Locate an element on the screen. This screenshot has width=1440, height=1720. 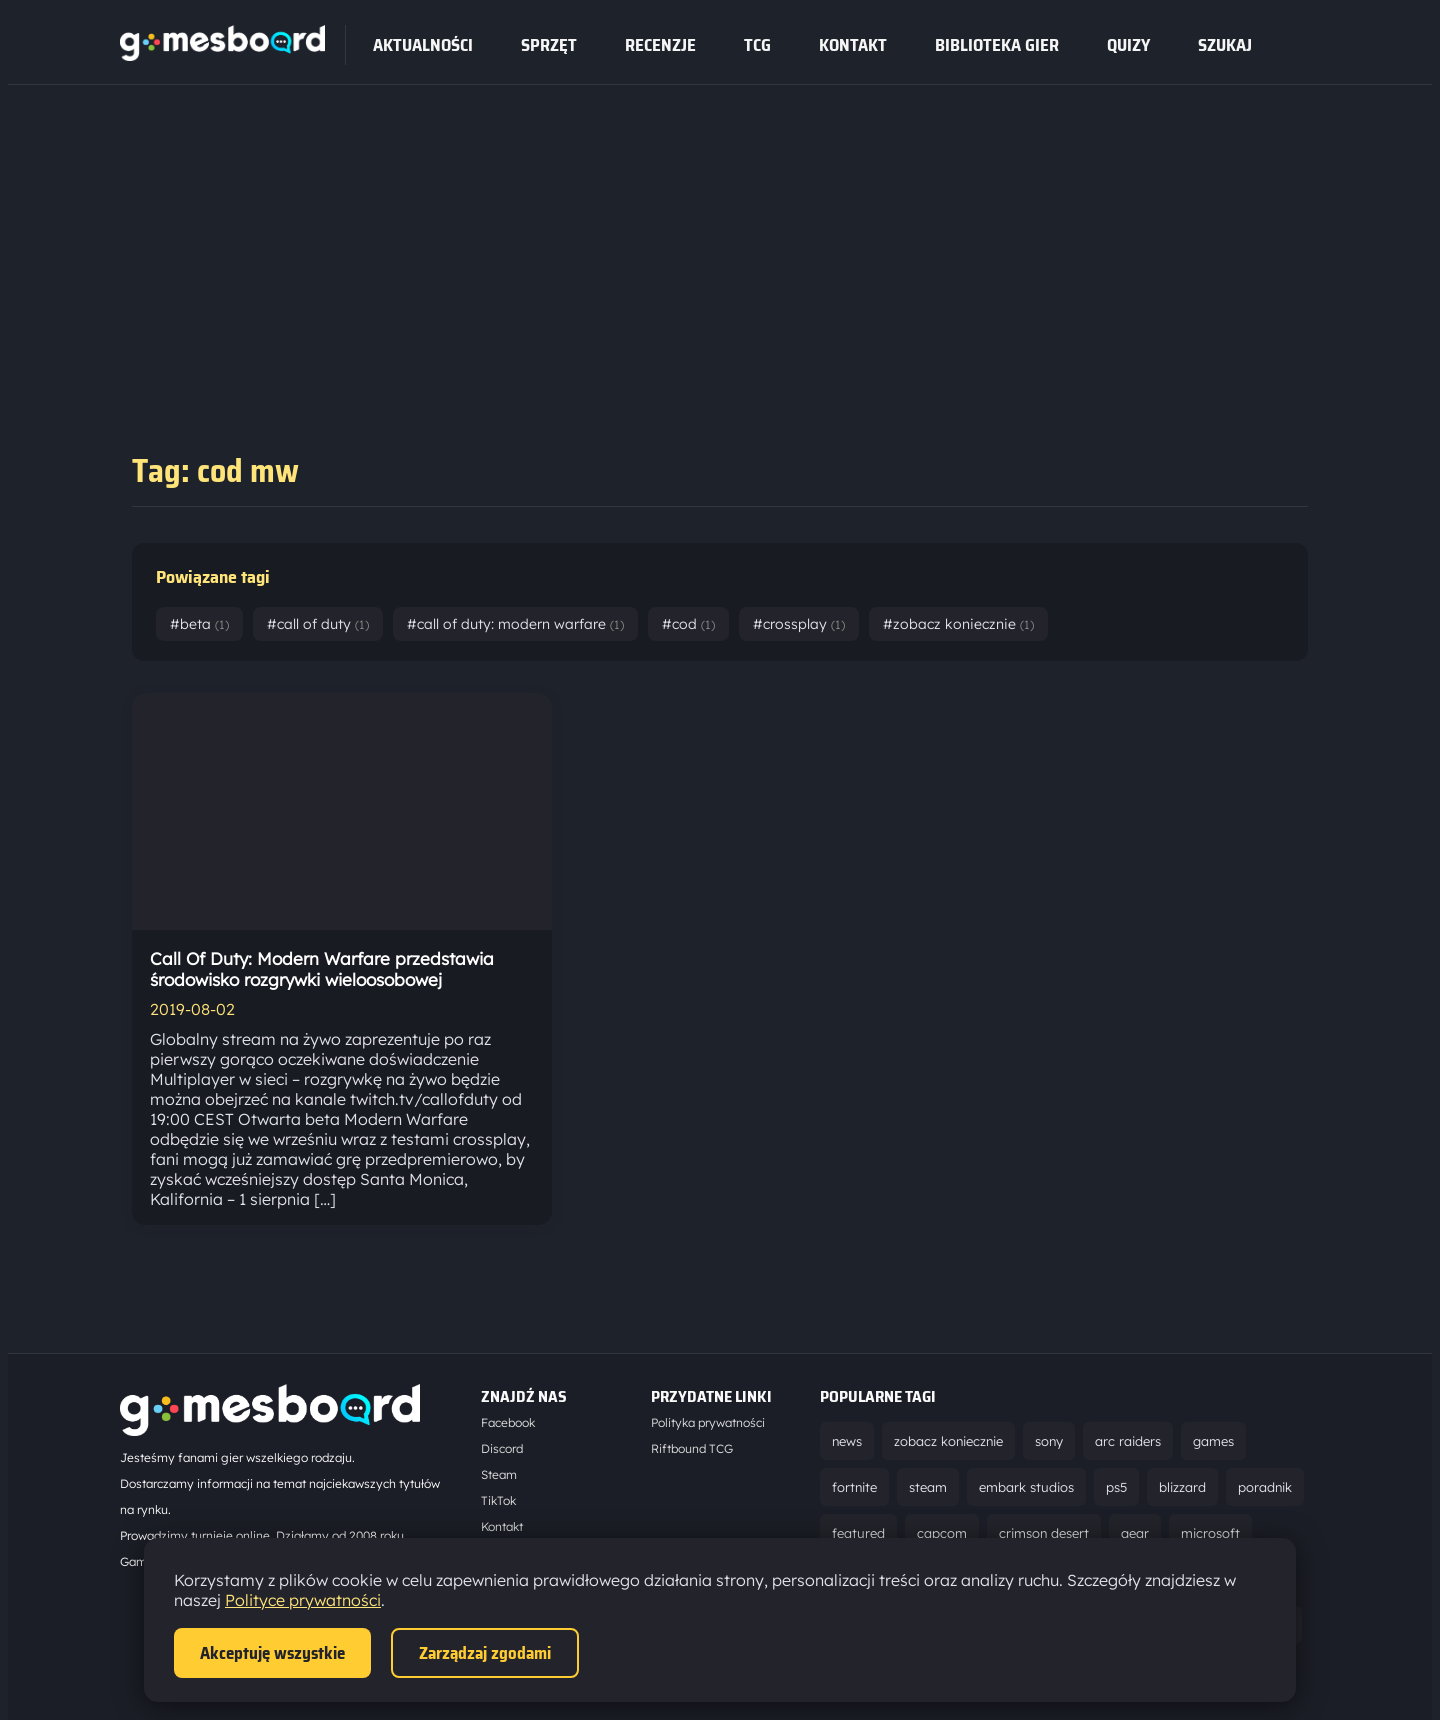
Facebook is located at coordinates (508, 1422).